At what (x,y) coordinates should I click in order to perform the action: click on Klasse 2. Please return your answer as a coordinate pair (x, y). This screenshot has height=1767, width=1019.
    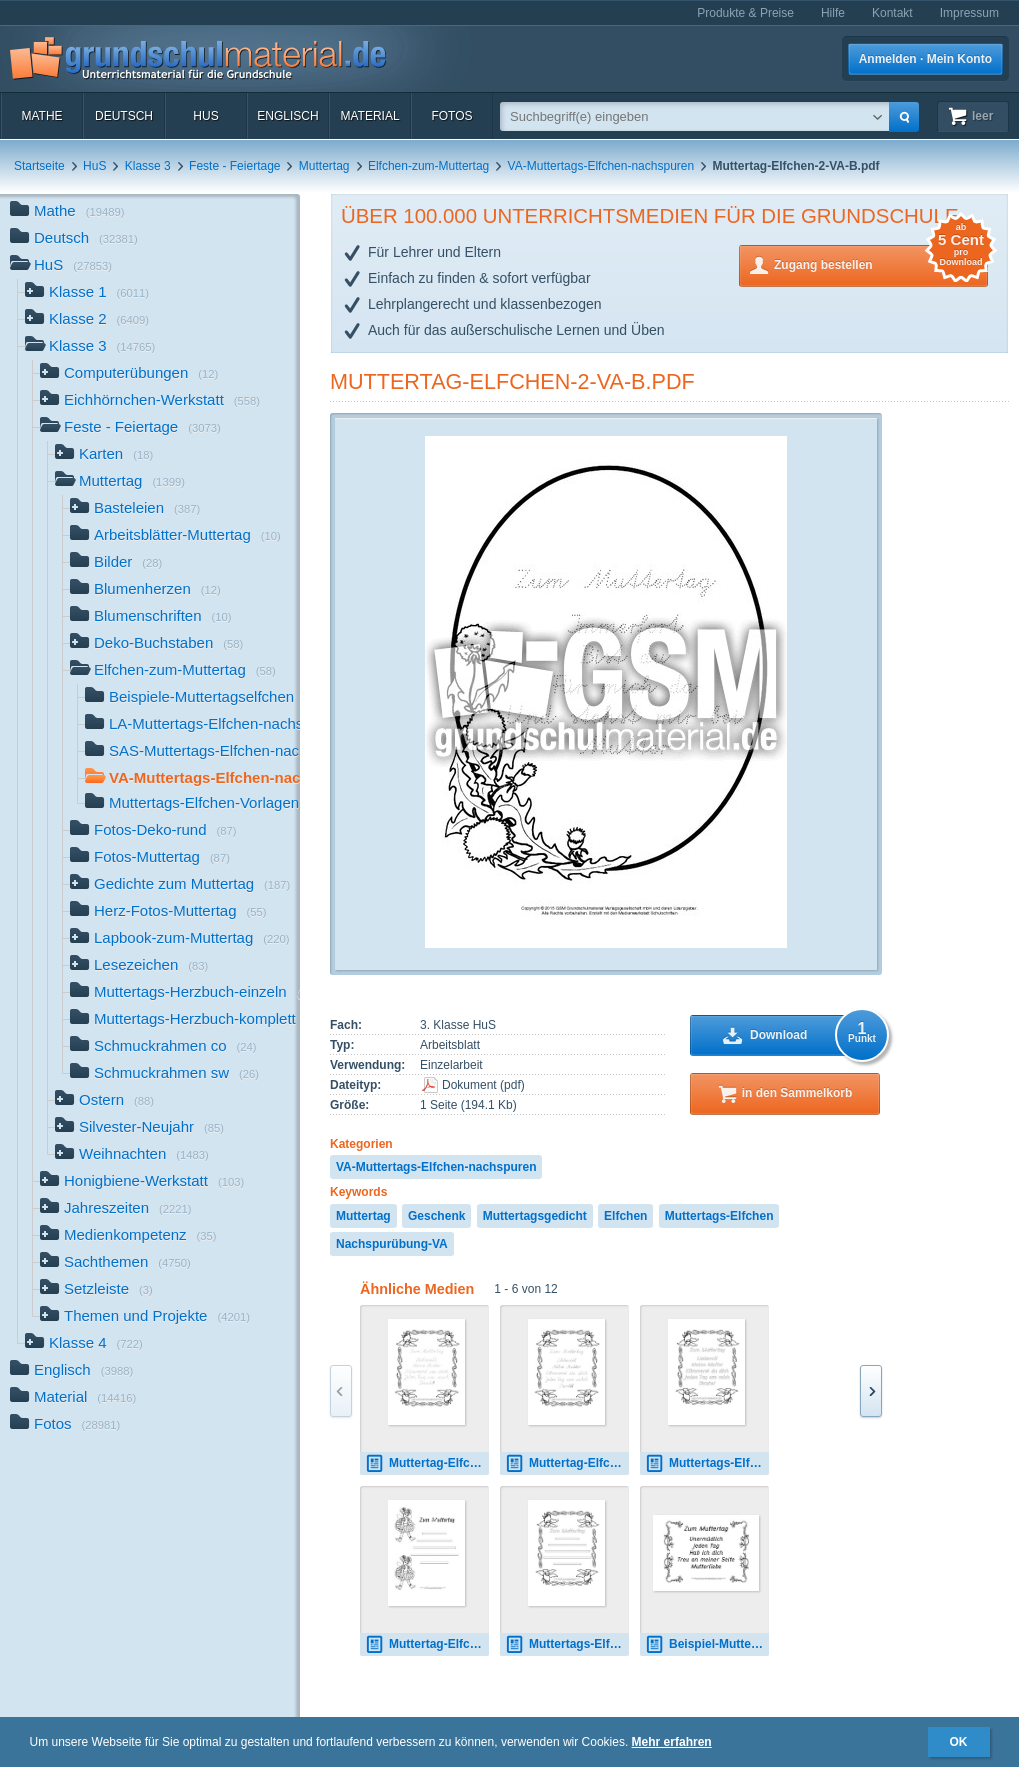
    Looking at the image, I should click on (87, 320).